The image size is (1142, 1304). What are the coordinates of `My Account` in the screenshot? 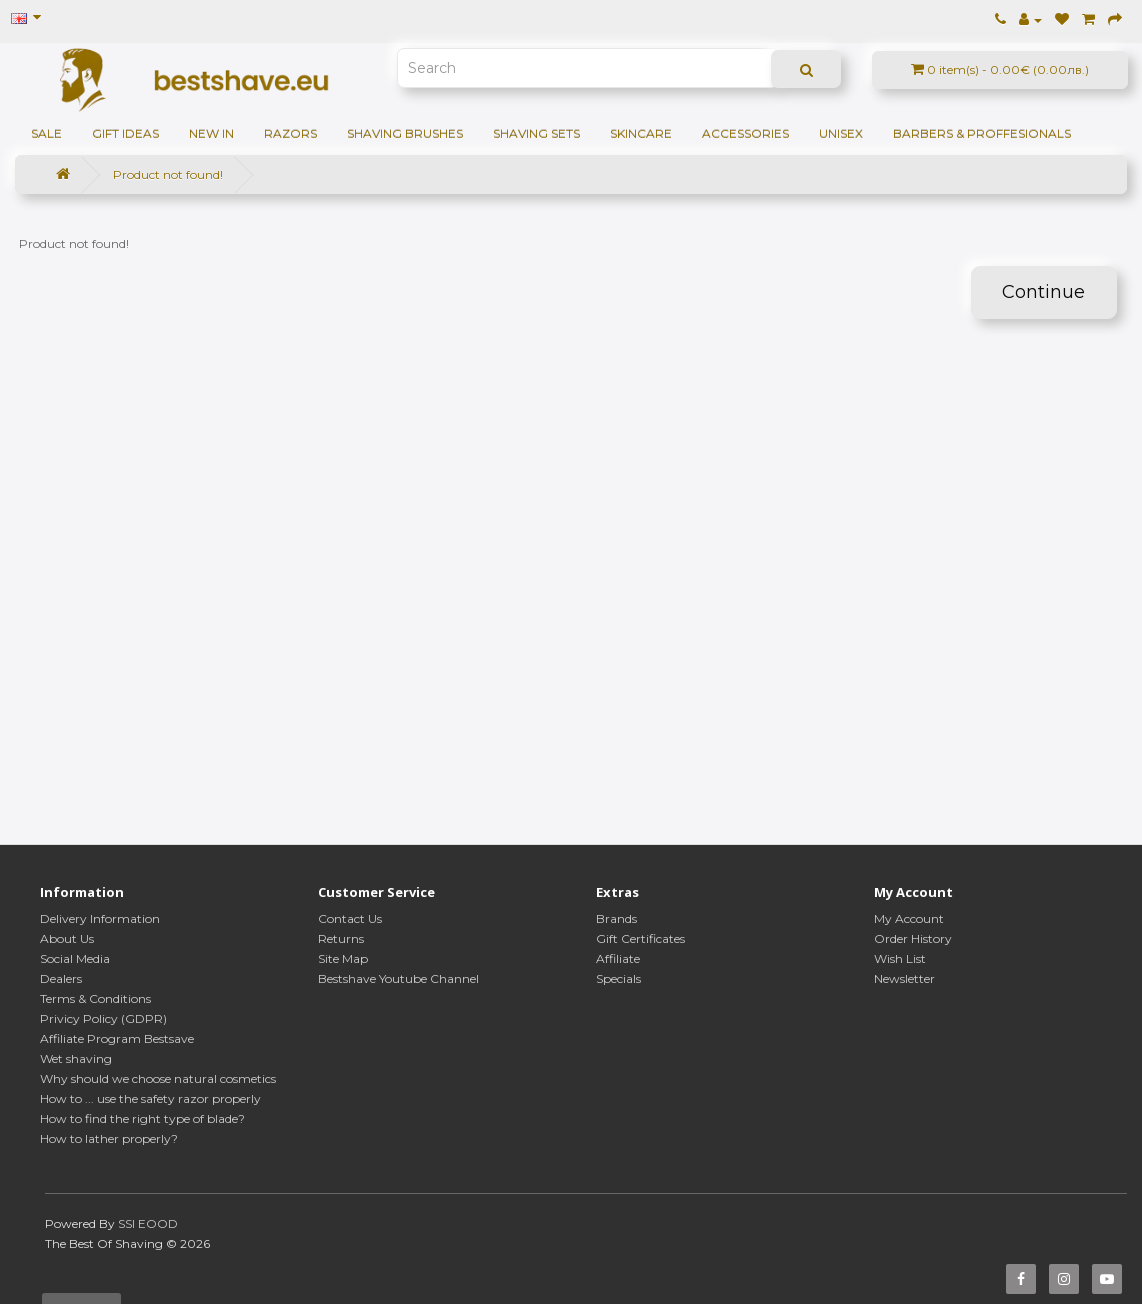 It's located at (909, 918).